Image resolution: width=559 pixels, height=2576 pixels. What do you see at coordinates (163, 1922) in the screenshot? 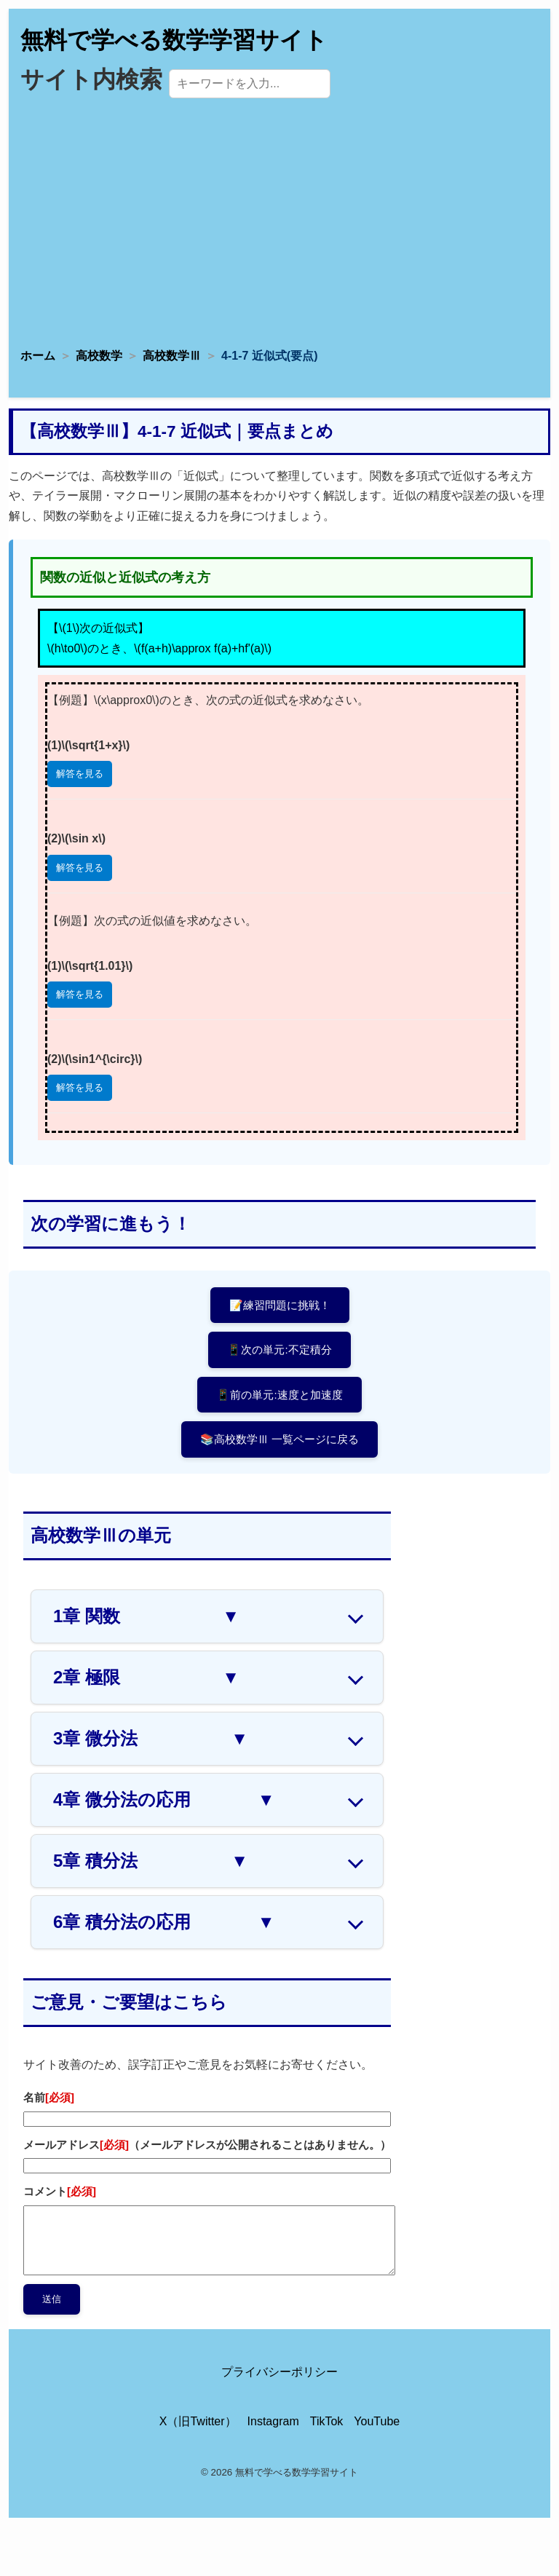
I see `6章 積分法の応用` at bounding box center [163, 1922].